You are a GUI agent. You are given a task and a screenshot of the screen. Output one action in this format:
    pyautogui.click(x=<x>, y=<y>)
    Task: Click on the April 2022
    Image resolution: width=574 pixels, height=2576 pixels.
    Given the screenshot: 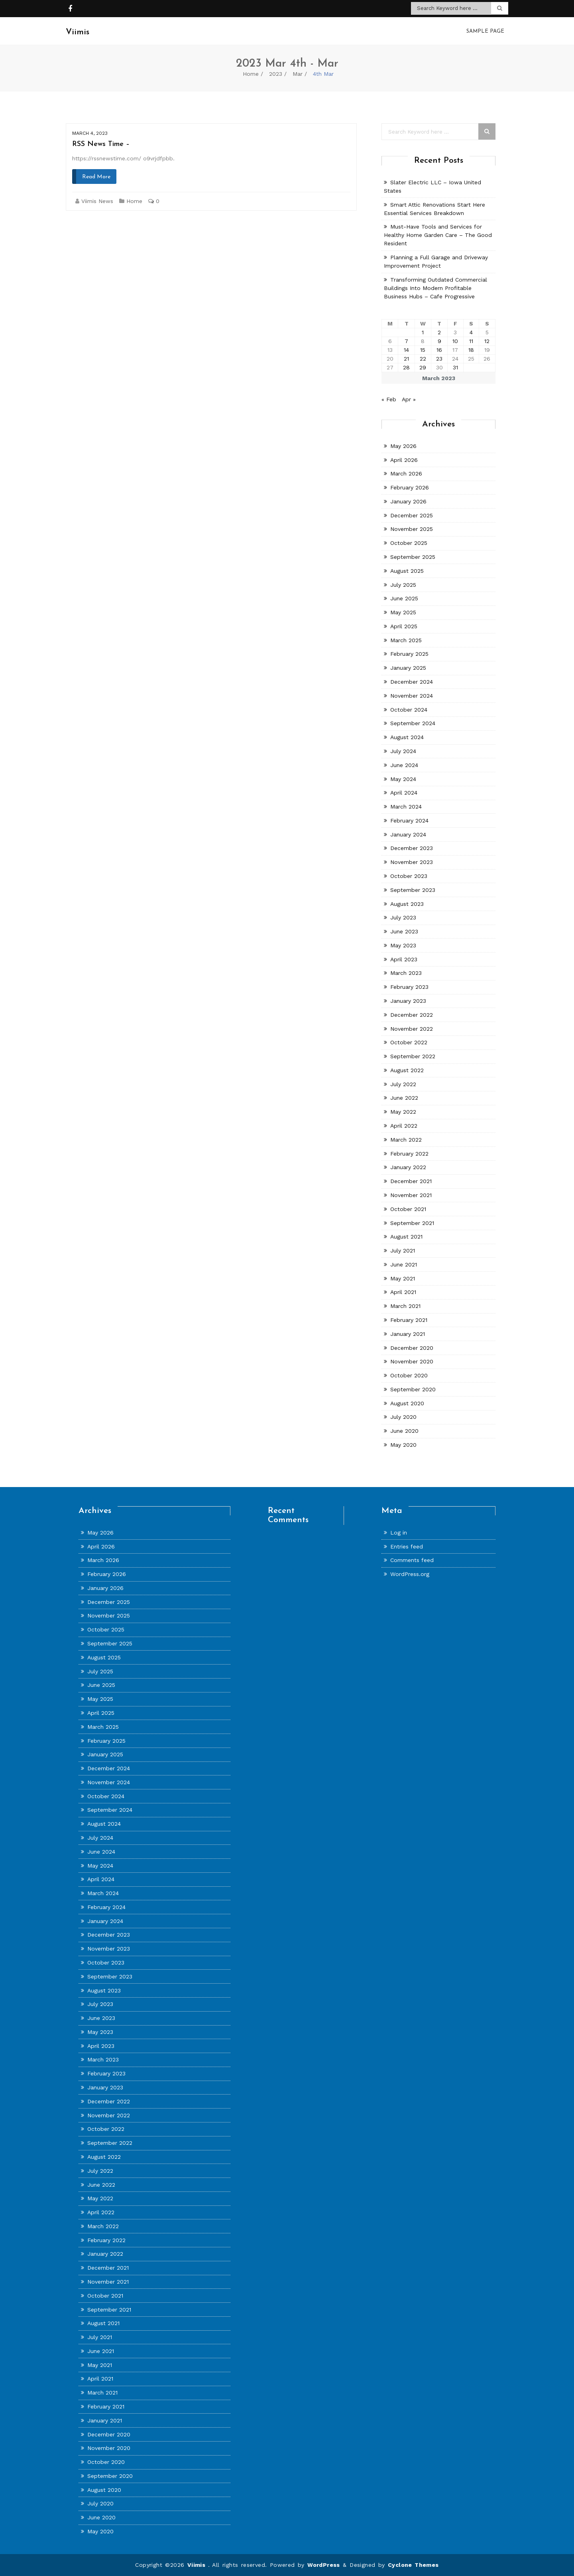 What is the action you would take?
    pyautogui.click(x=403, y=1125)
    